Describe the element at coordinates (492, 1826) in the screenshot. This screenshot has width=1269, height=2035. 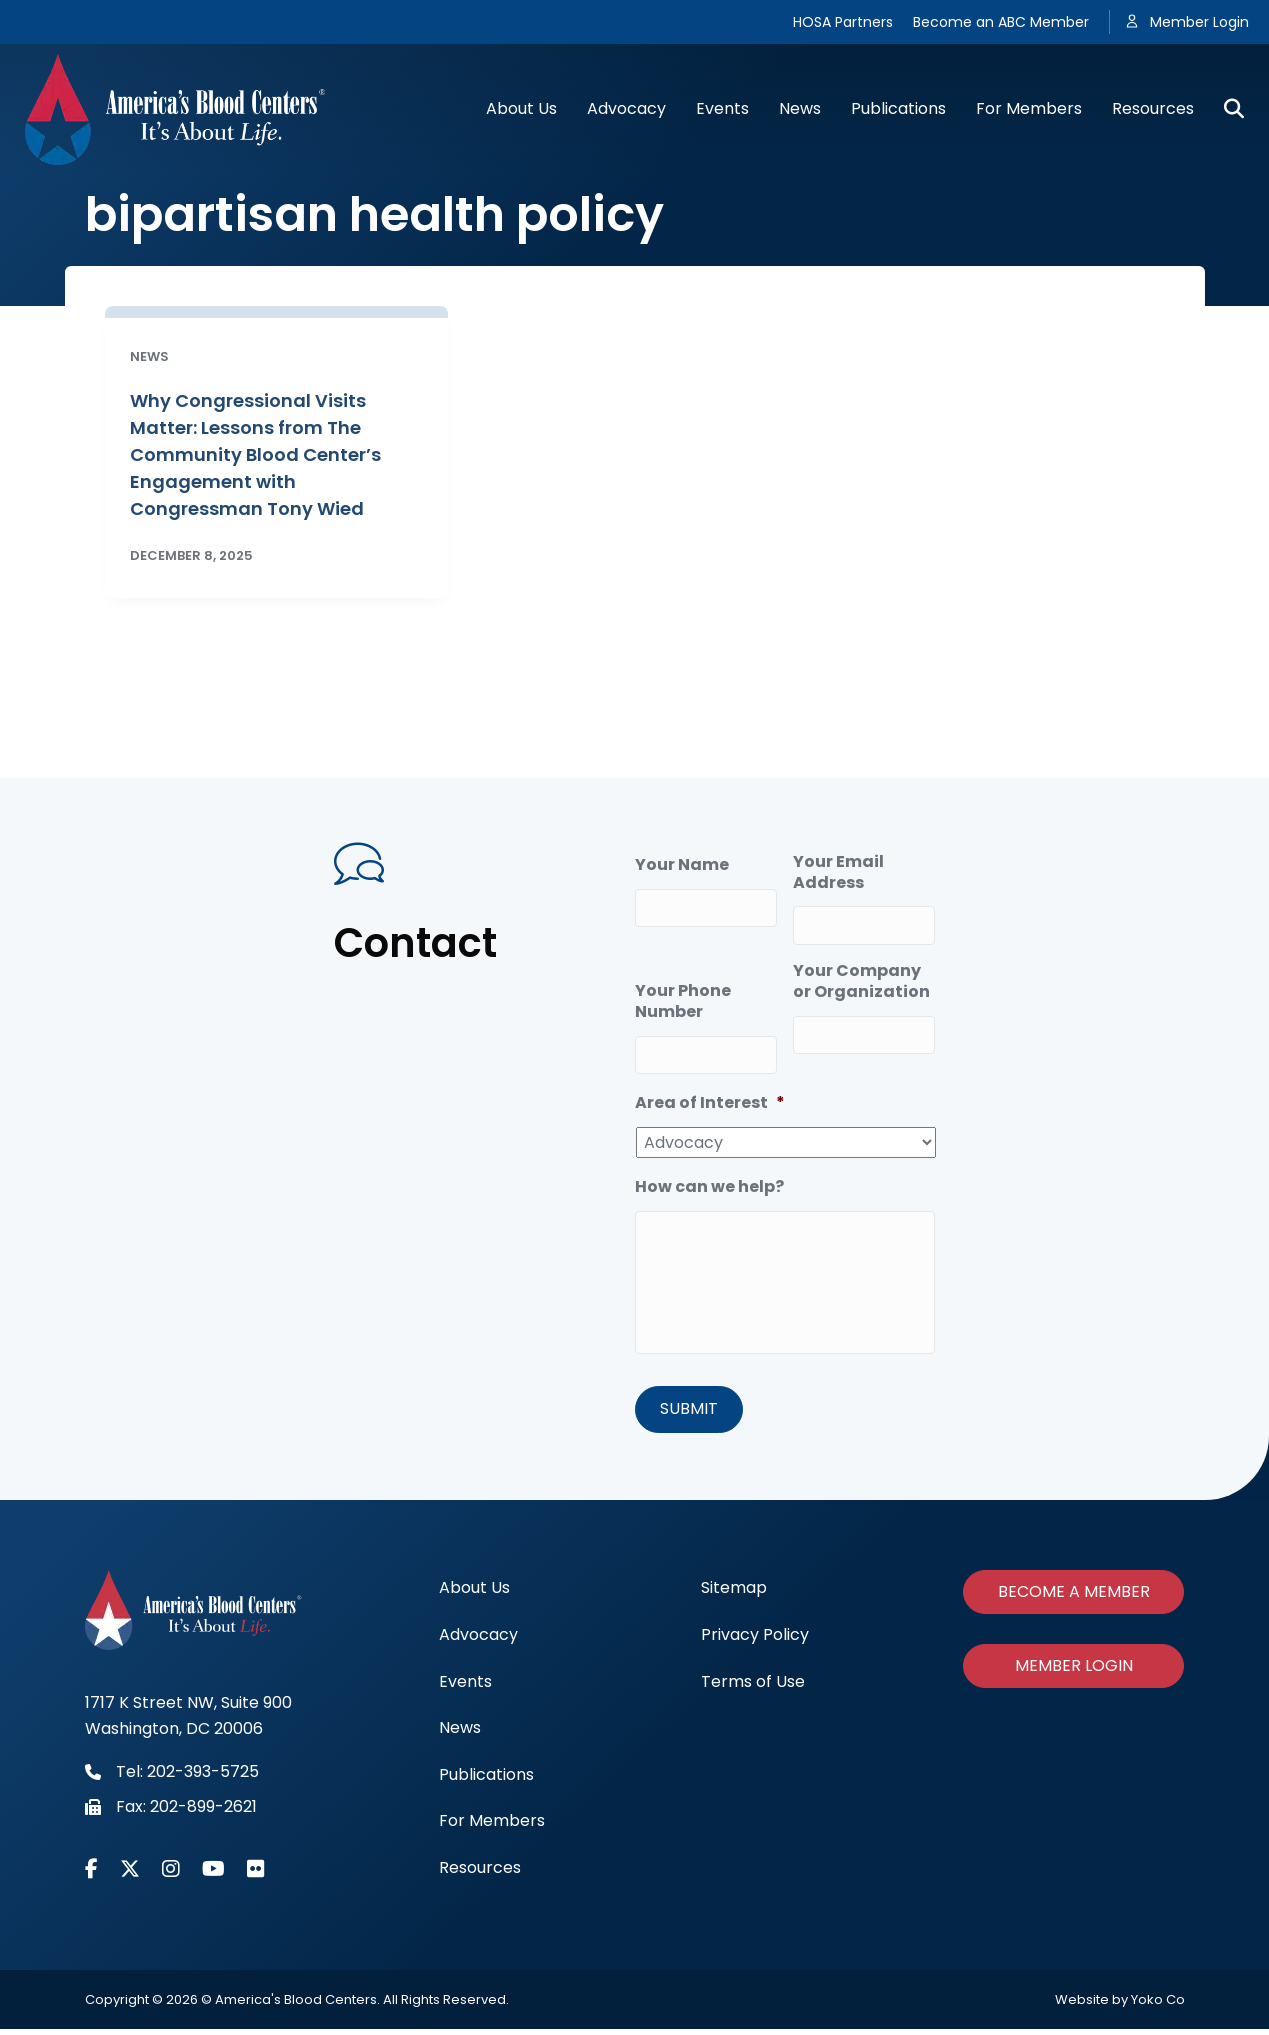
I see `For Members [menuitem]` at that location.